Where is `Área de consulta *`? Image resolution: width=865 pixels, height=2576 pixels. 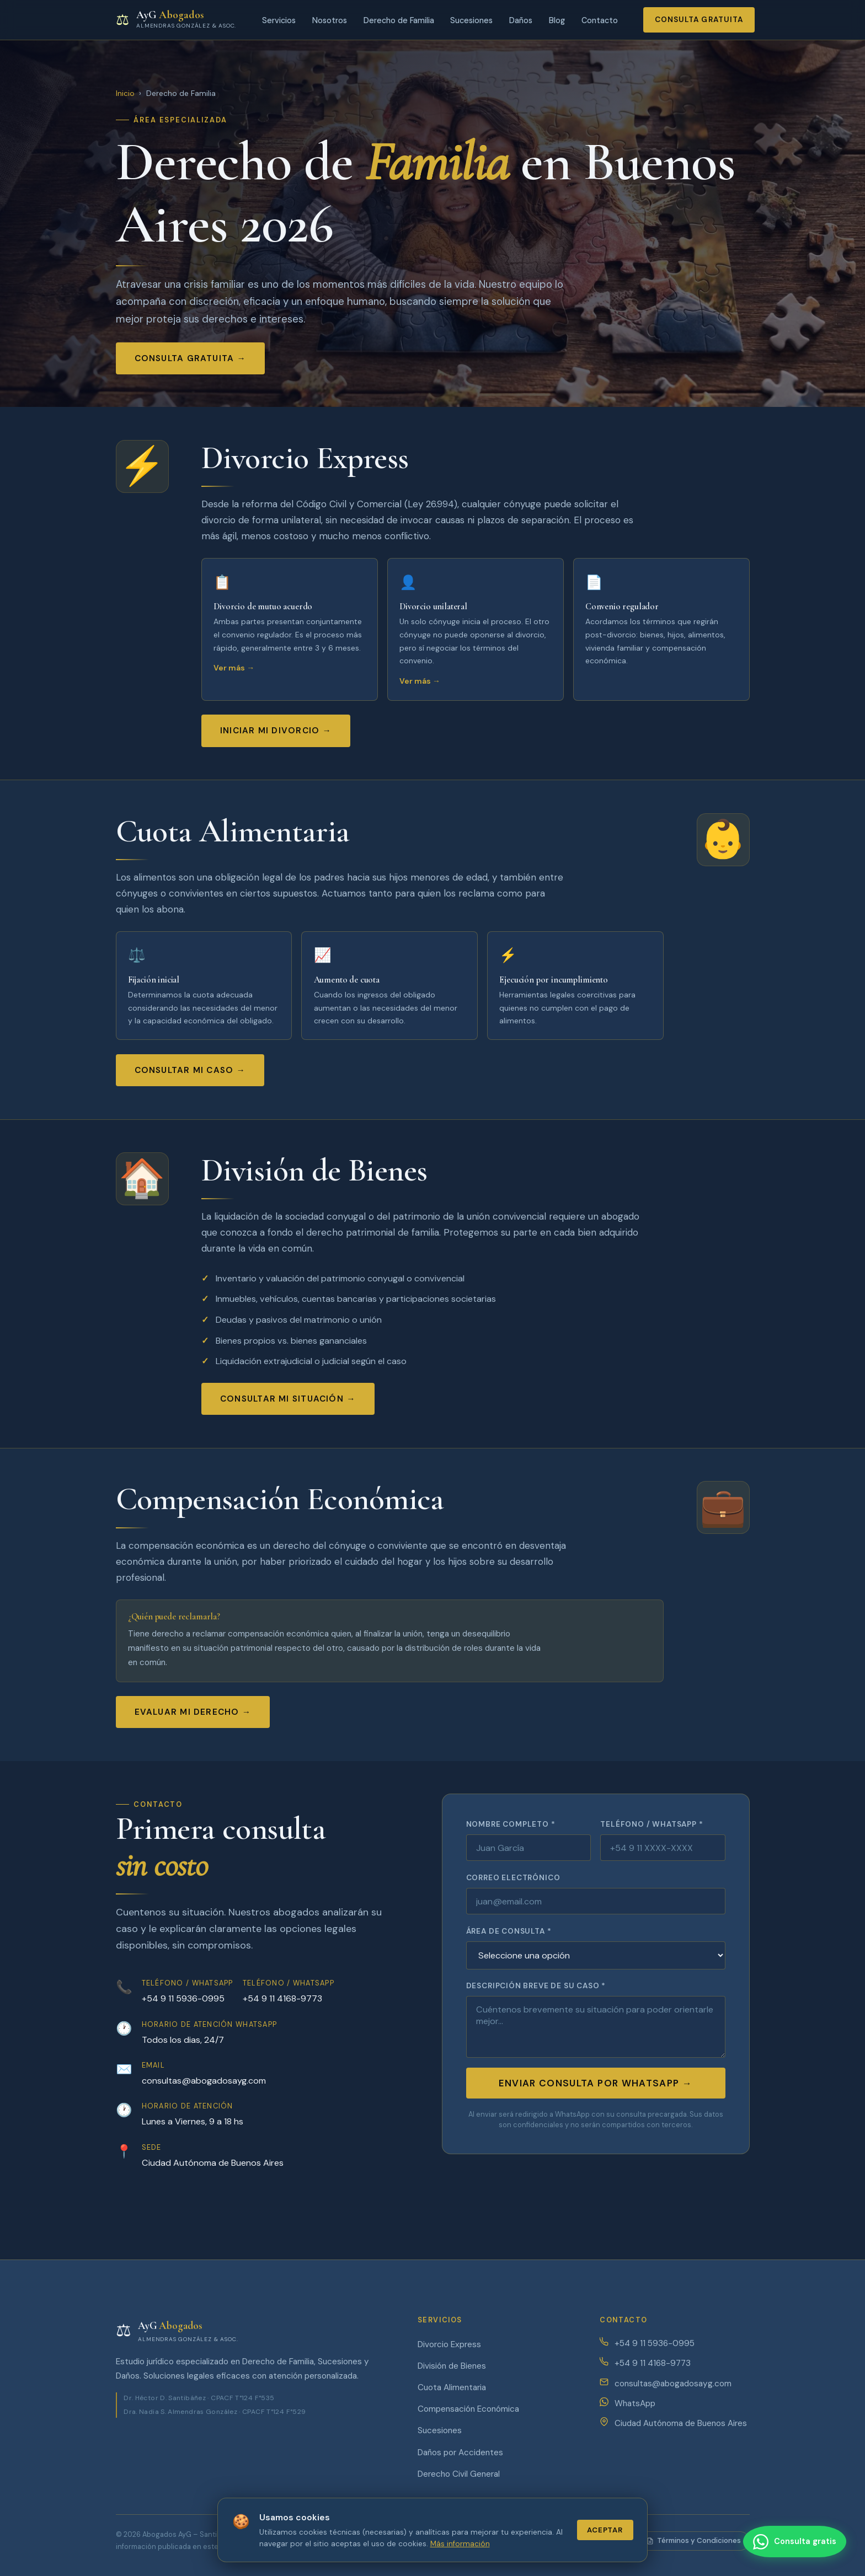 Área de consulta * is located at coordinates (509, 1931).